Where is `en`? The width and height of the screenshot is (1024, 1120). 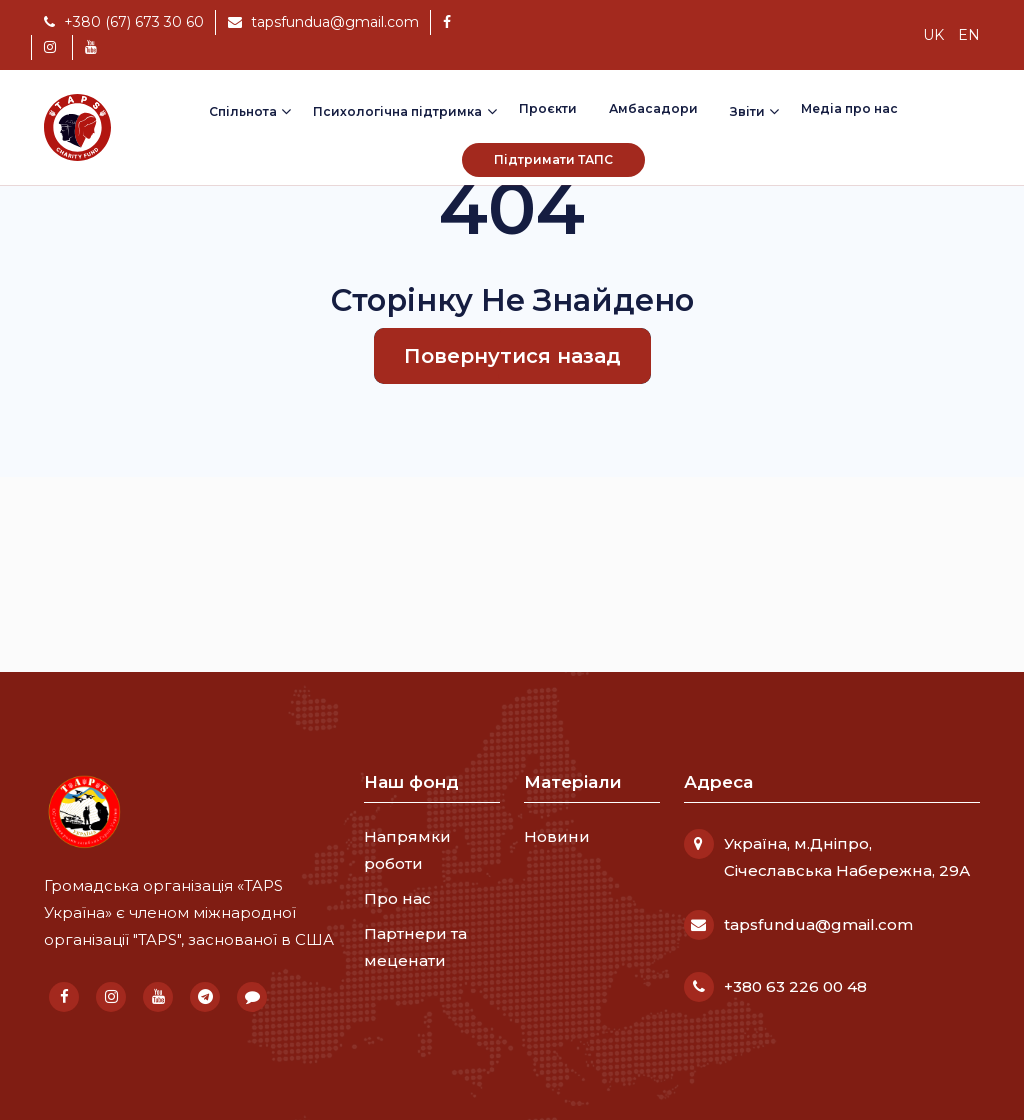
en is located at coordinates (969, 35).